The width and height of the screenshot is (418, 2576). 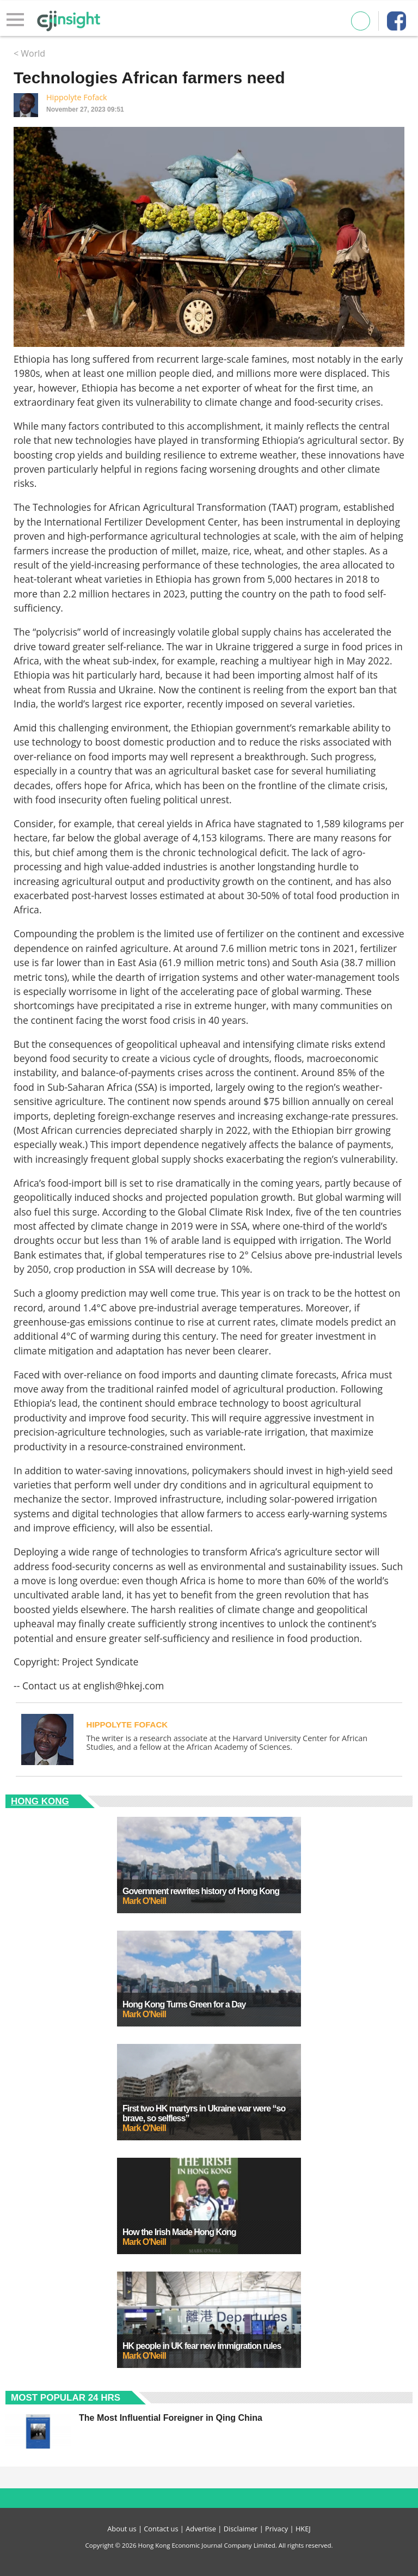 I want to click on Hong Kong Turns Green for a Day, so click(x=184, y=2004).